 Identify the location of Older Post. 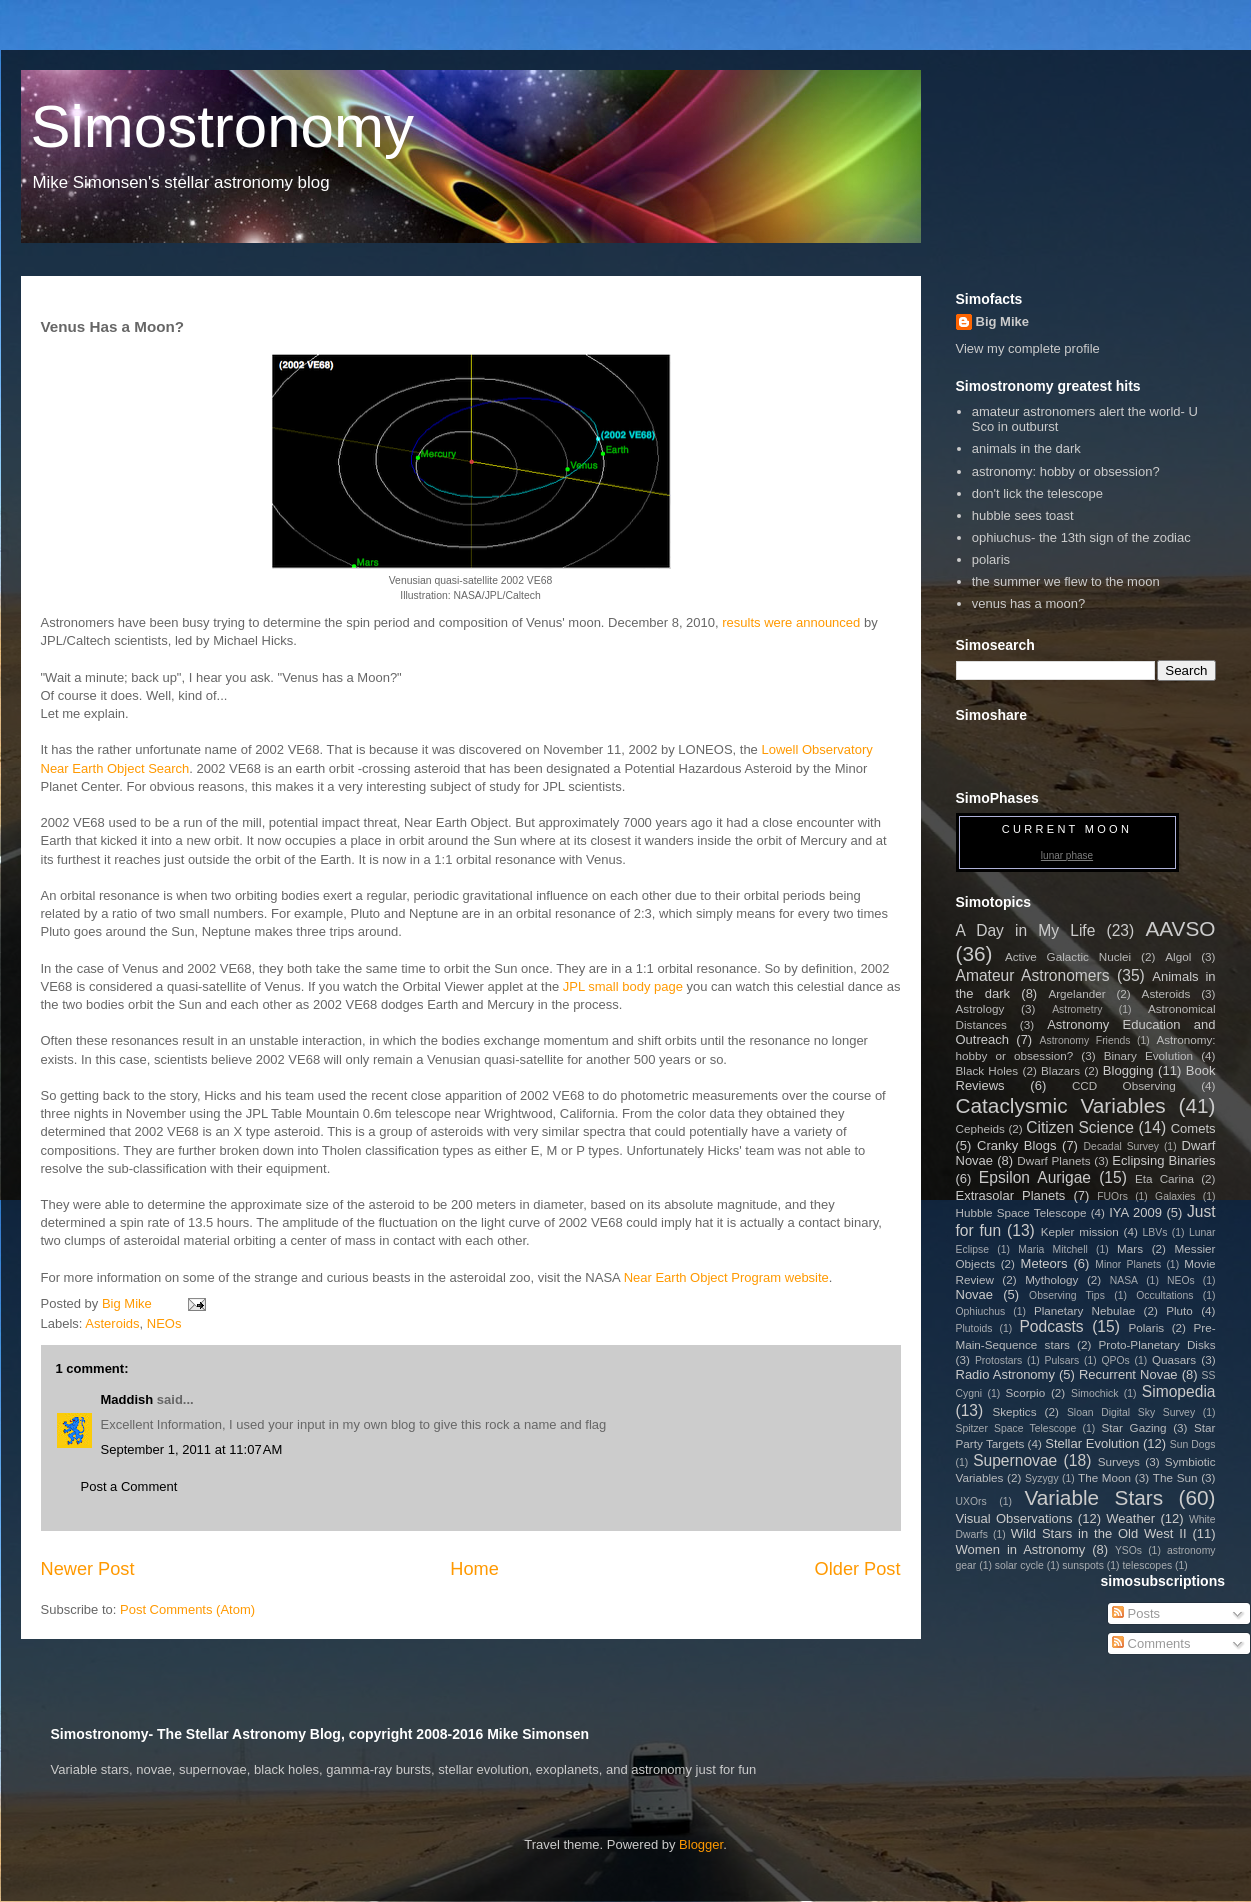
(858, 1569).